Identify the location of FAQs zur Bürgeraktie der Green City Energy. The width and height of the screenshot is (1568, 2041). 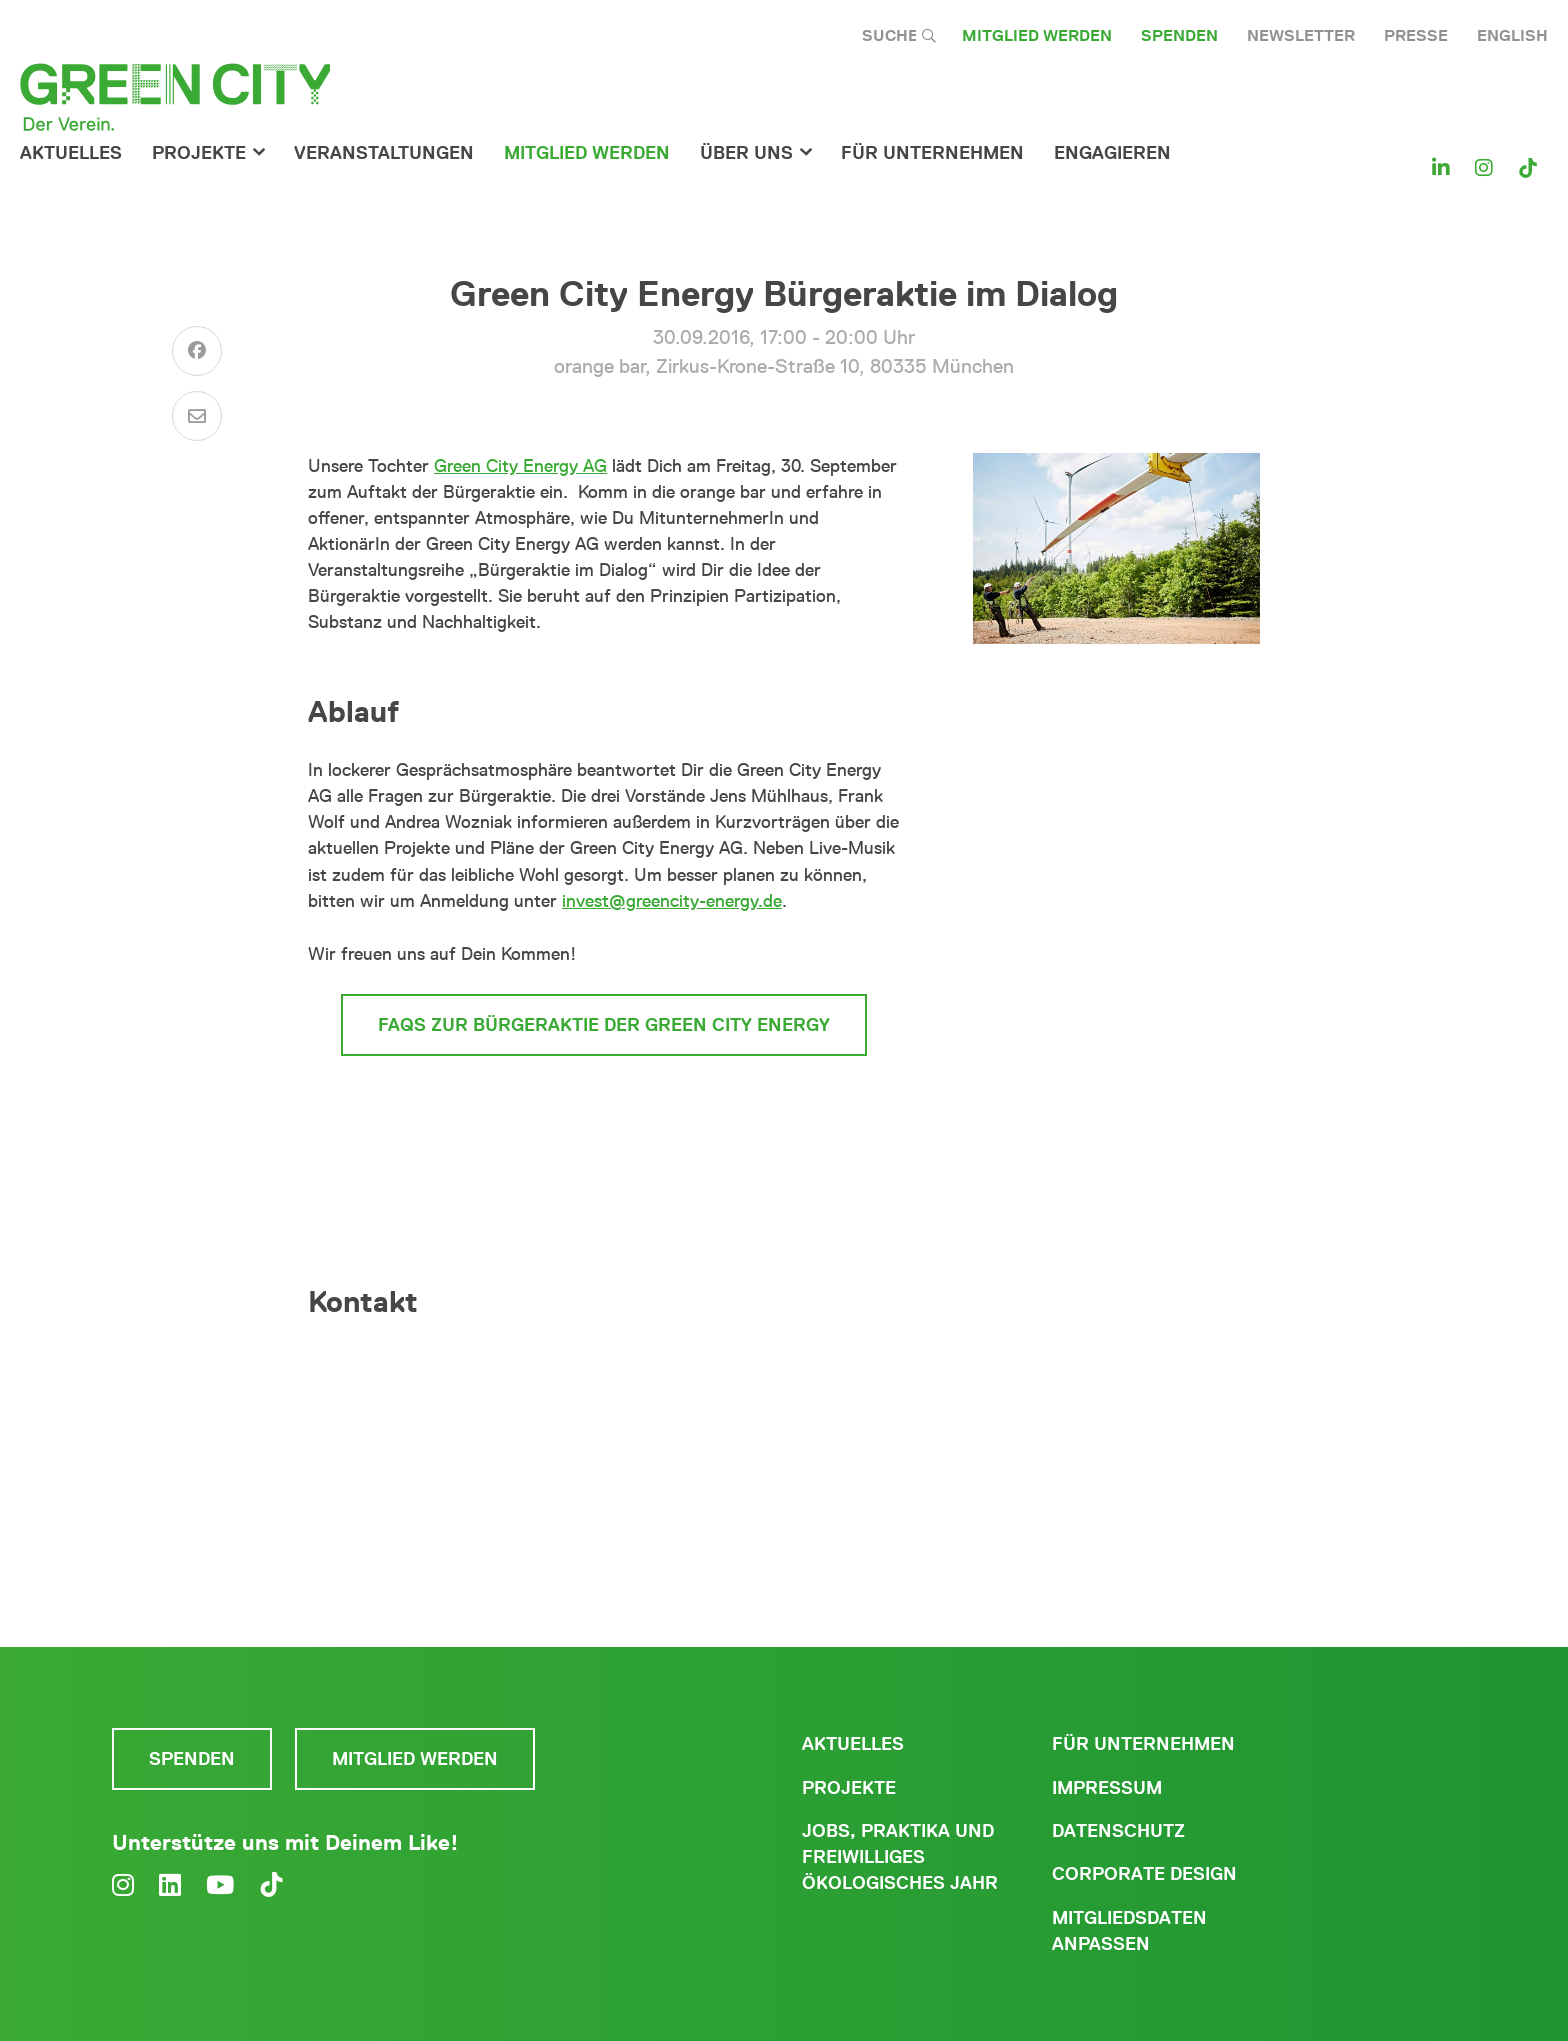
(604, 1025).